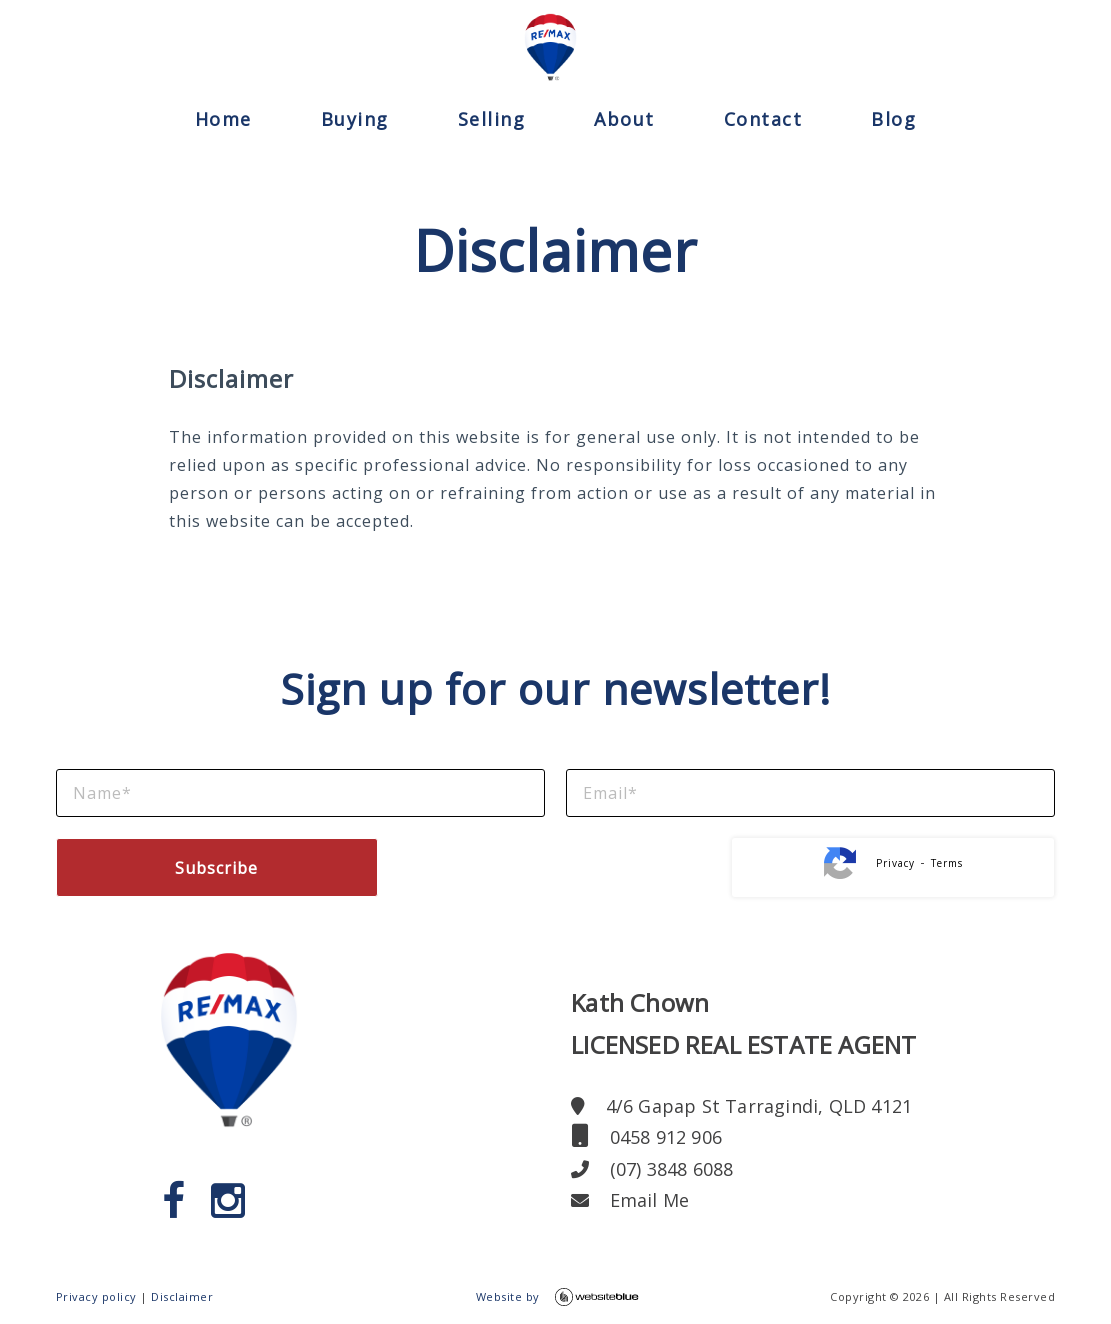 Image resolution: width=1111 pixels, height=1324 pixels. What do you see at coordinates (763, 119) in the screenshot?
I see `Contact` at bounding box center [763, 119].